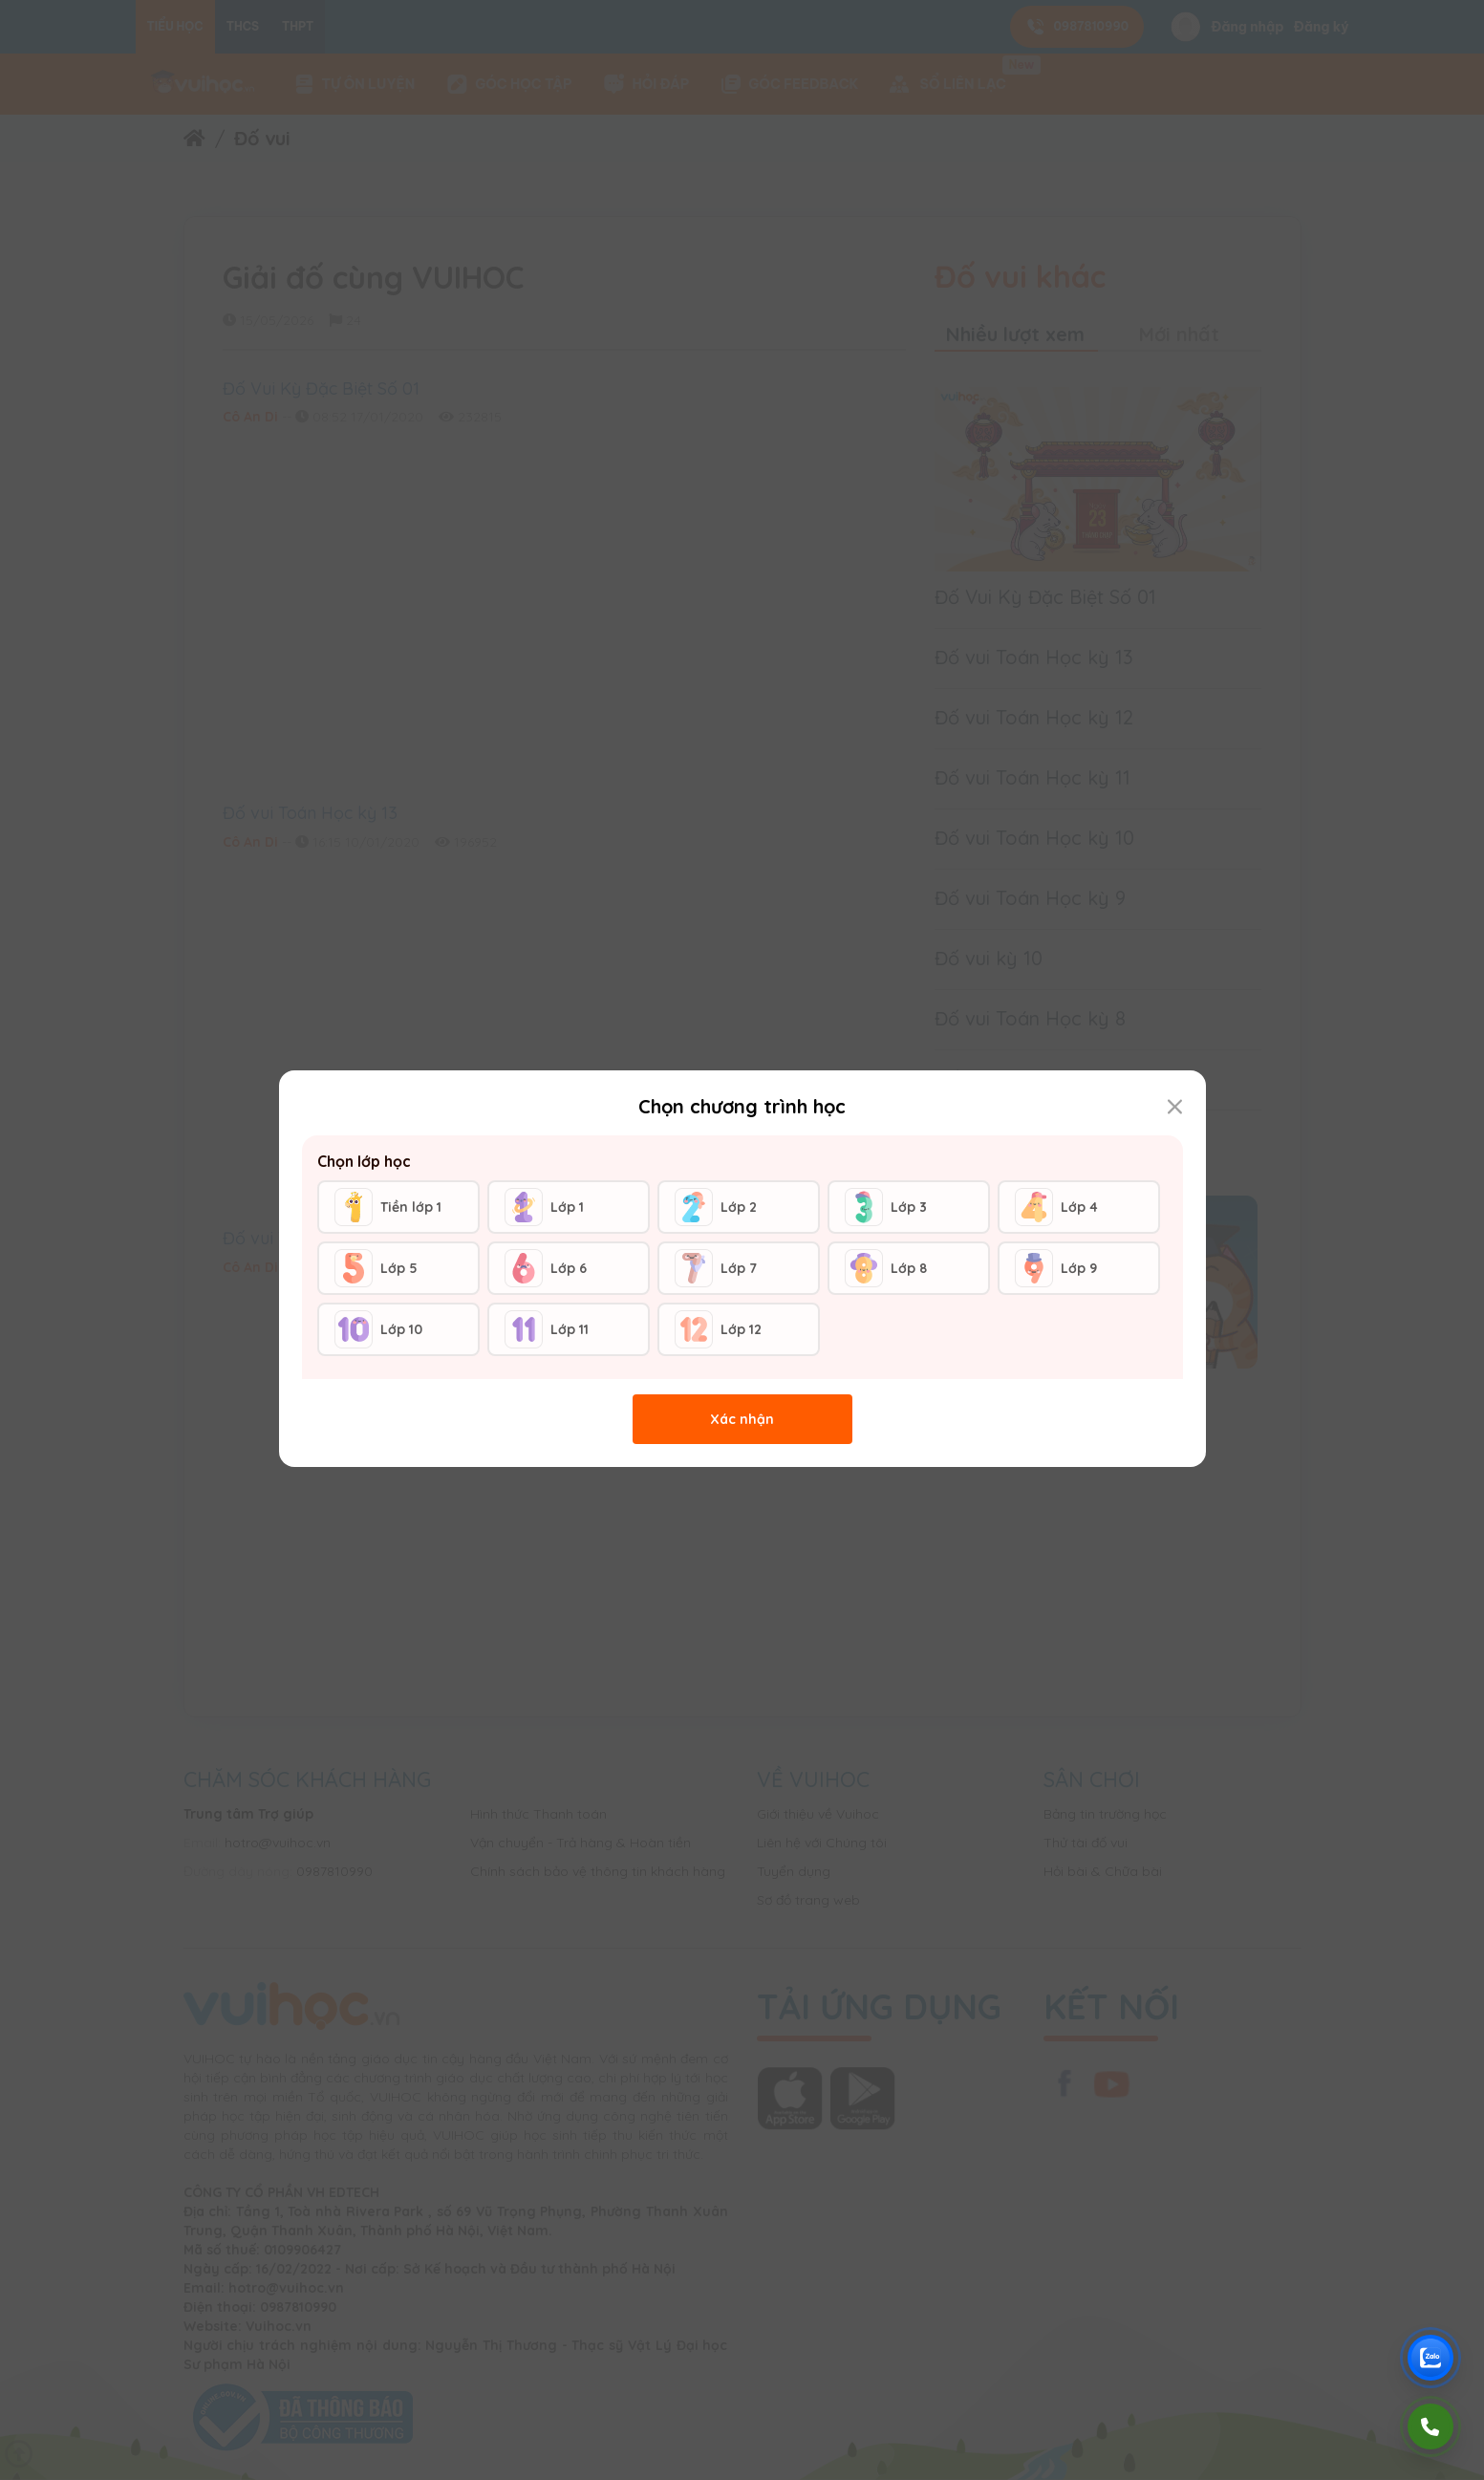 The height and width of the screenshot is (2480, 1484). Describe the element at coordinates (1430, 2426) in the screenshot. I see `[Gọi điện]` at that location.